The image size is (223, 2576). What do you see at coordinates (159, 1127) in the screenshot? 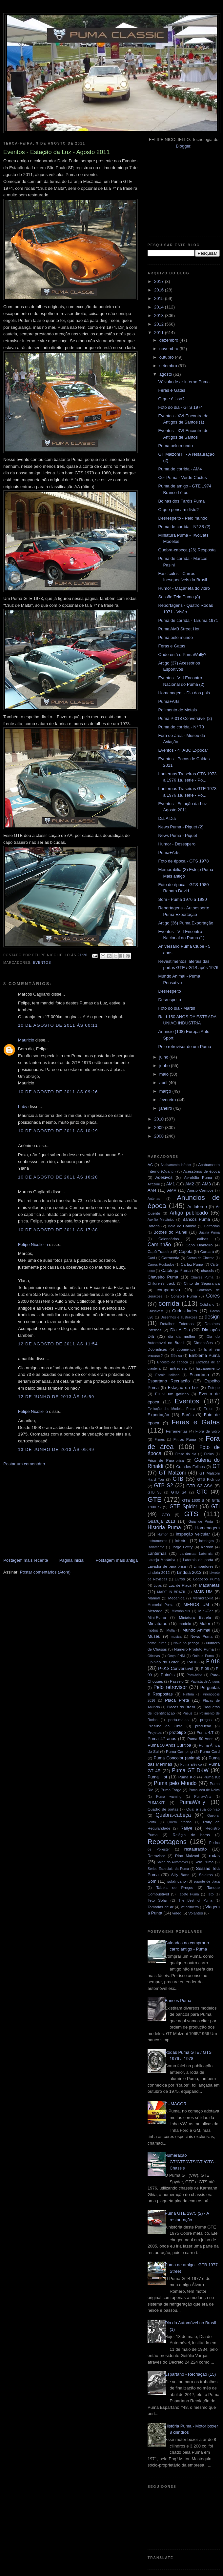
I see `2009` at bounding box center [159, 1127].